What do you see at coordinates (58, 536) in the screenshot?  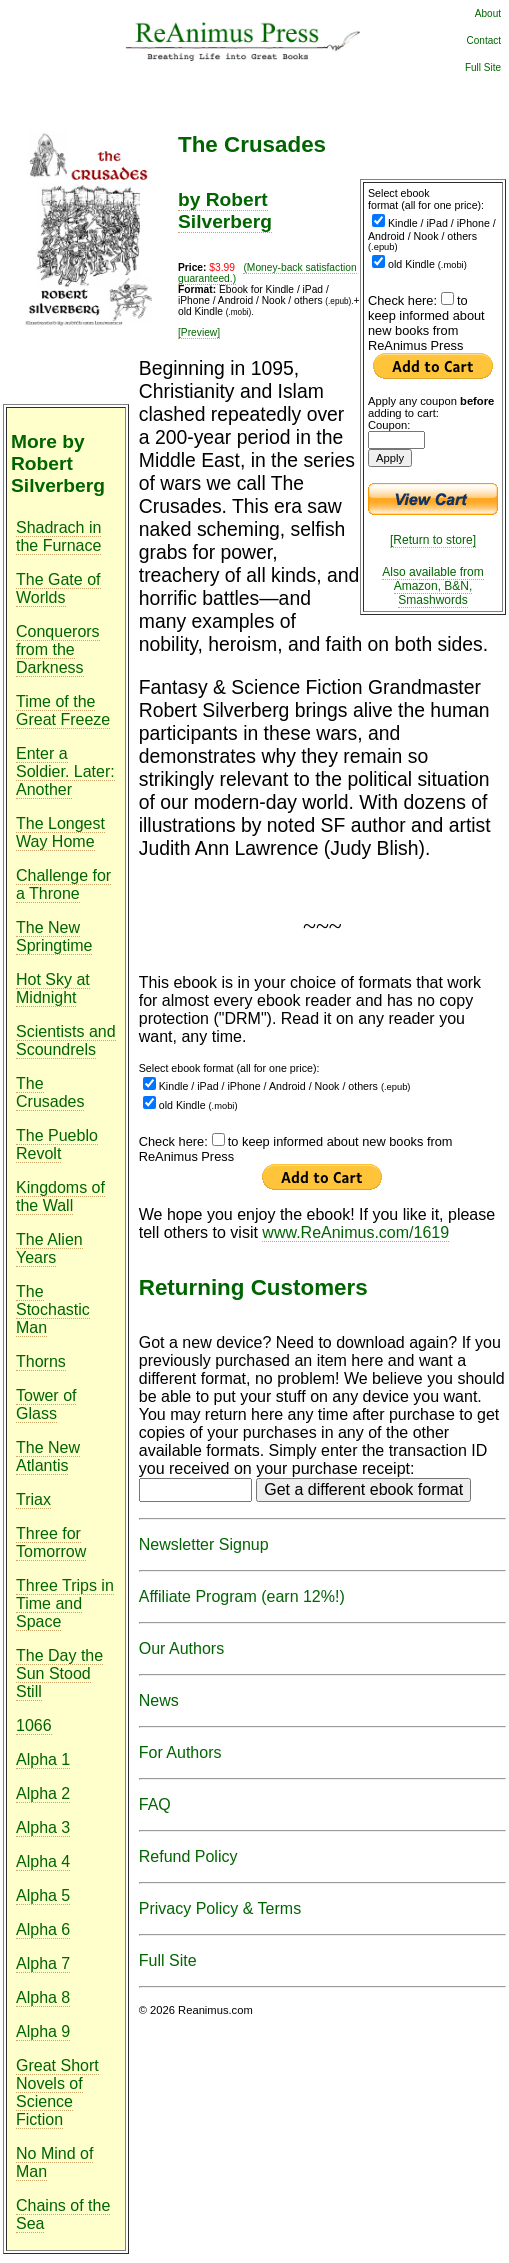 I see `Shadrach in the Furnace` at bounding box center [58, 536].